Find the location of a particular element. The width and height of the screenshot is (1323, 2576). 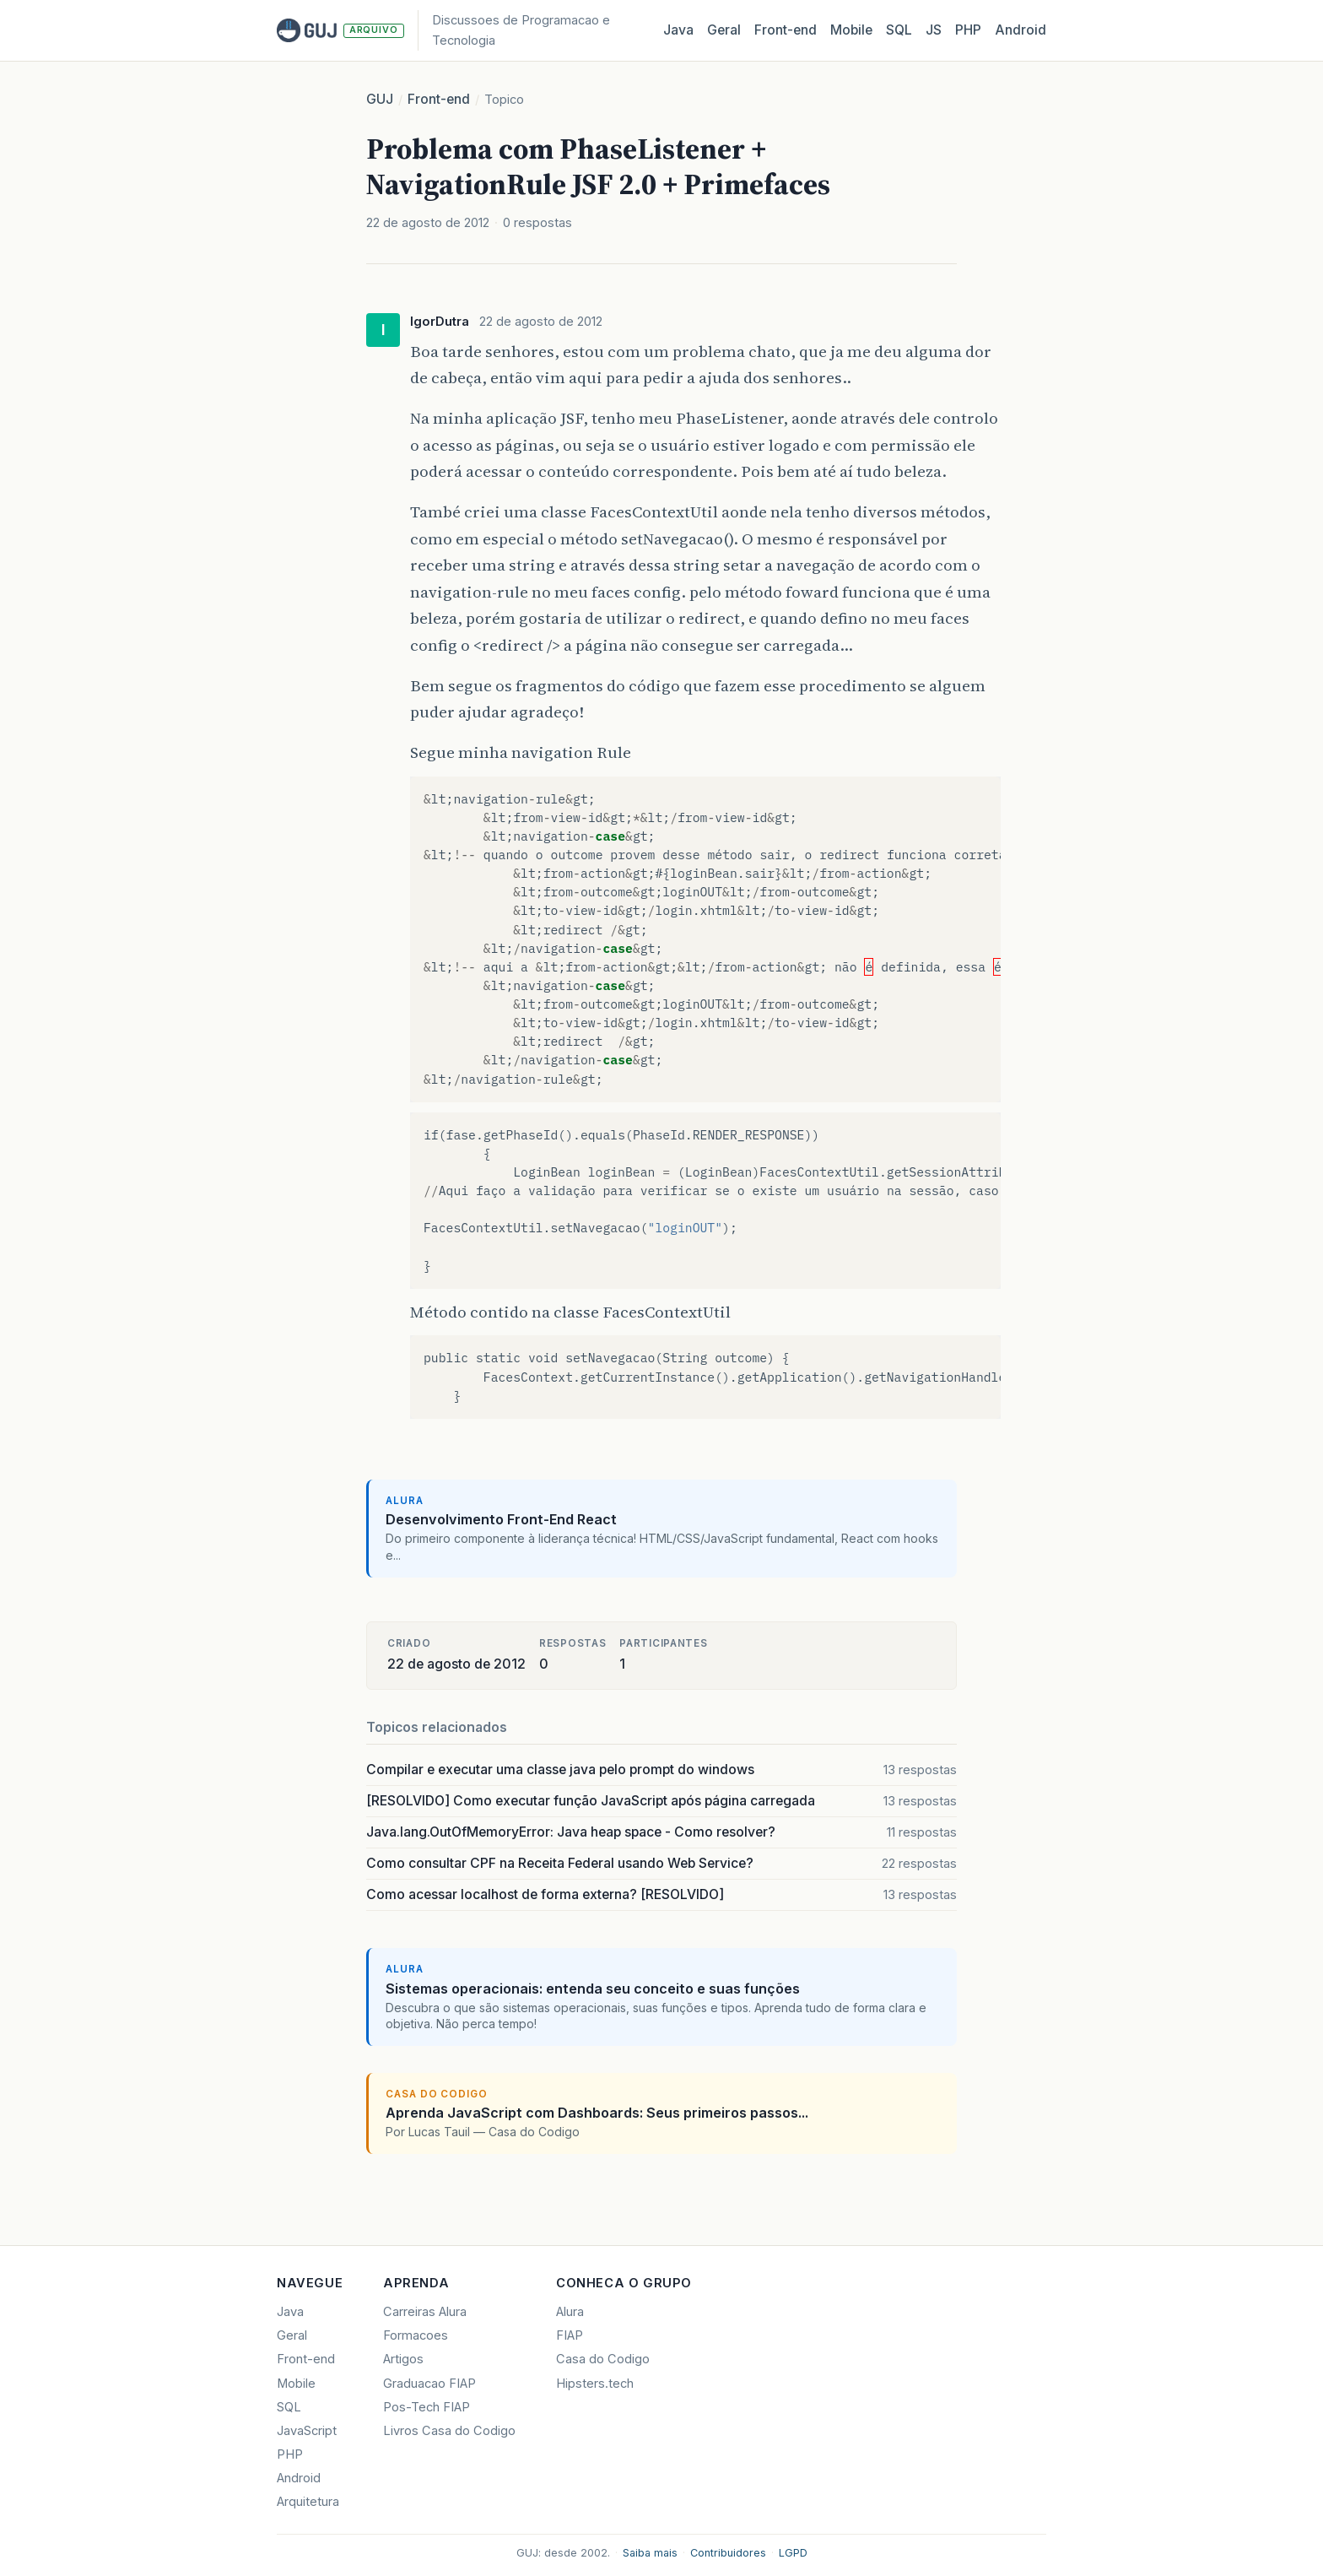

FIAP is located at coordinates (569, 2335).